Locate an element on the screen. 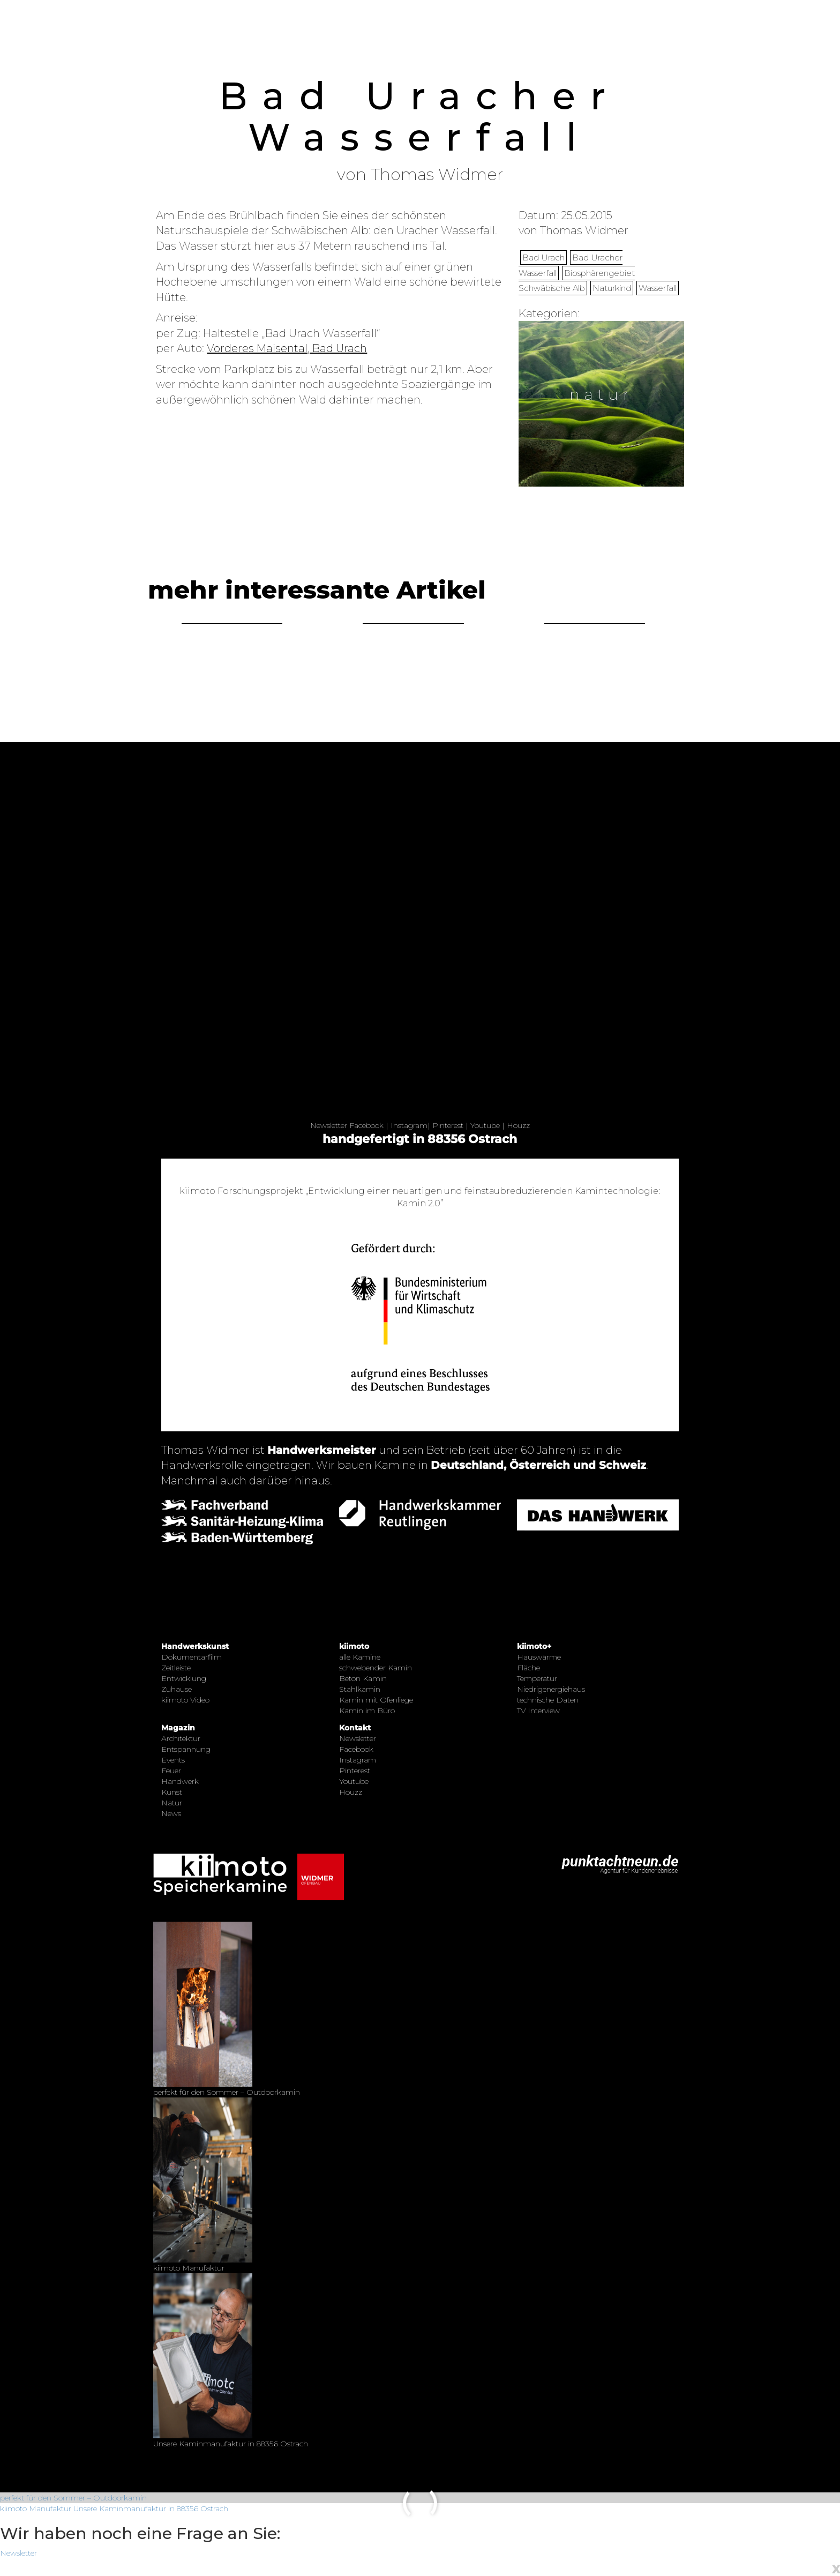 The width and height of the screenshot is (840, 2576). Temperatur is located at coordinates (537, 1678).